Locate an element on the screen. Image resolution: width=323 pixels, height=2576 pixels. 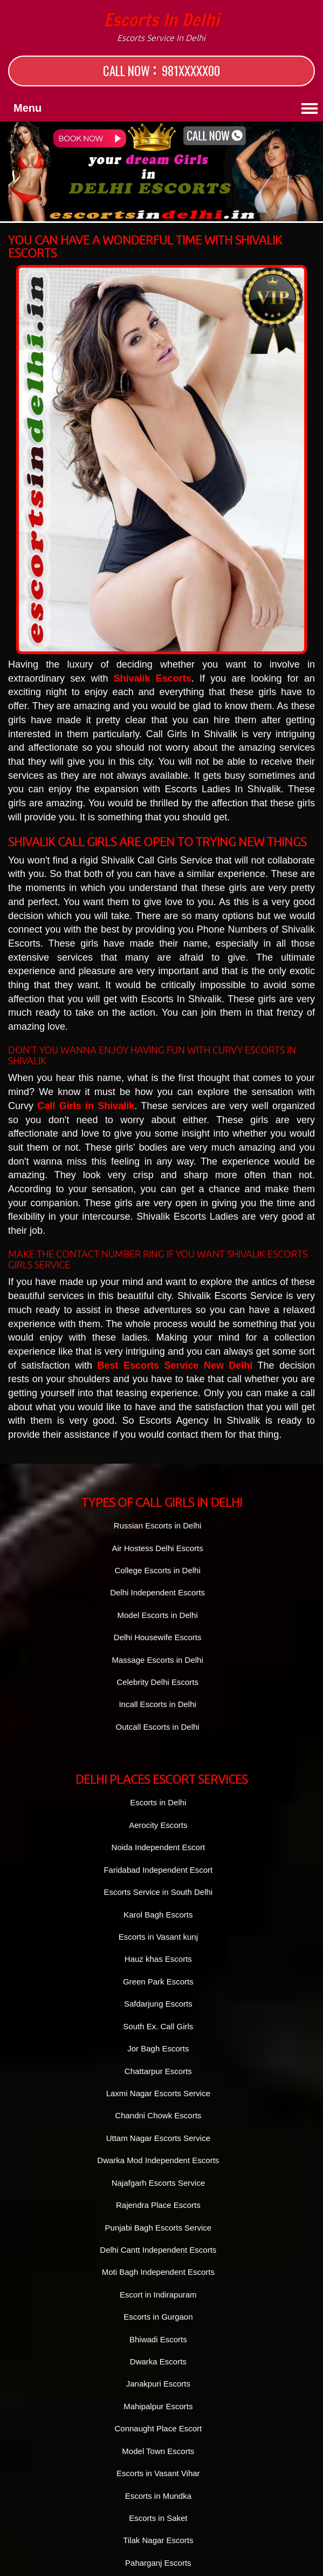
Call Girls in Shivalik is located at coordinates (85, 1105).